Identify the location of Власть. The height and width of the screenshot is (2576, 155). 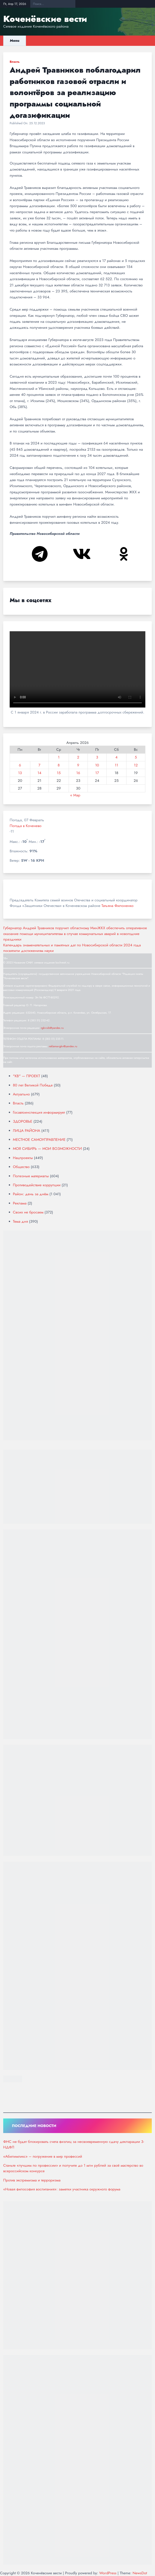
(15, 62).